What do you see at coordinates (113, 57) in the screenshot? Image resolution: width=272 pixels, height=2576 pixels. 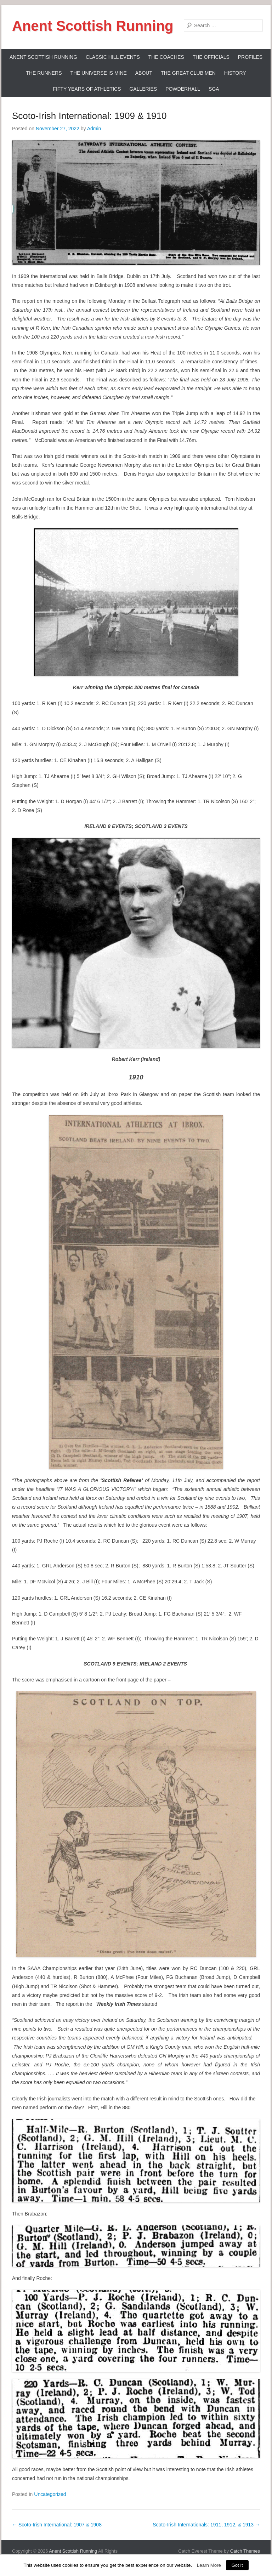 I see `Classic Hill Events` at bounding box center [113, 57].